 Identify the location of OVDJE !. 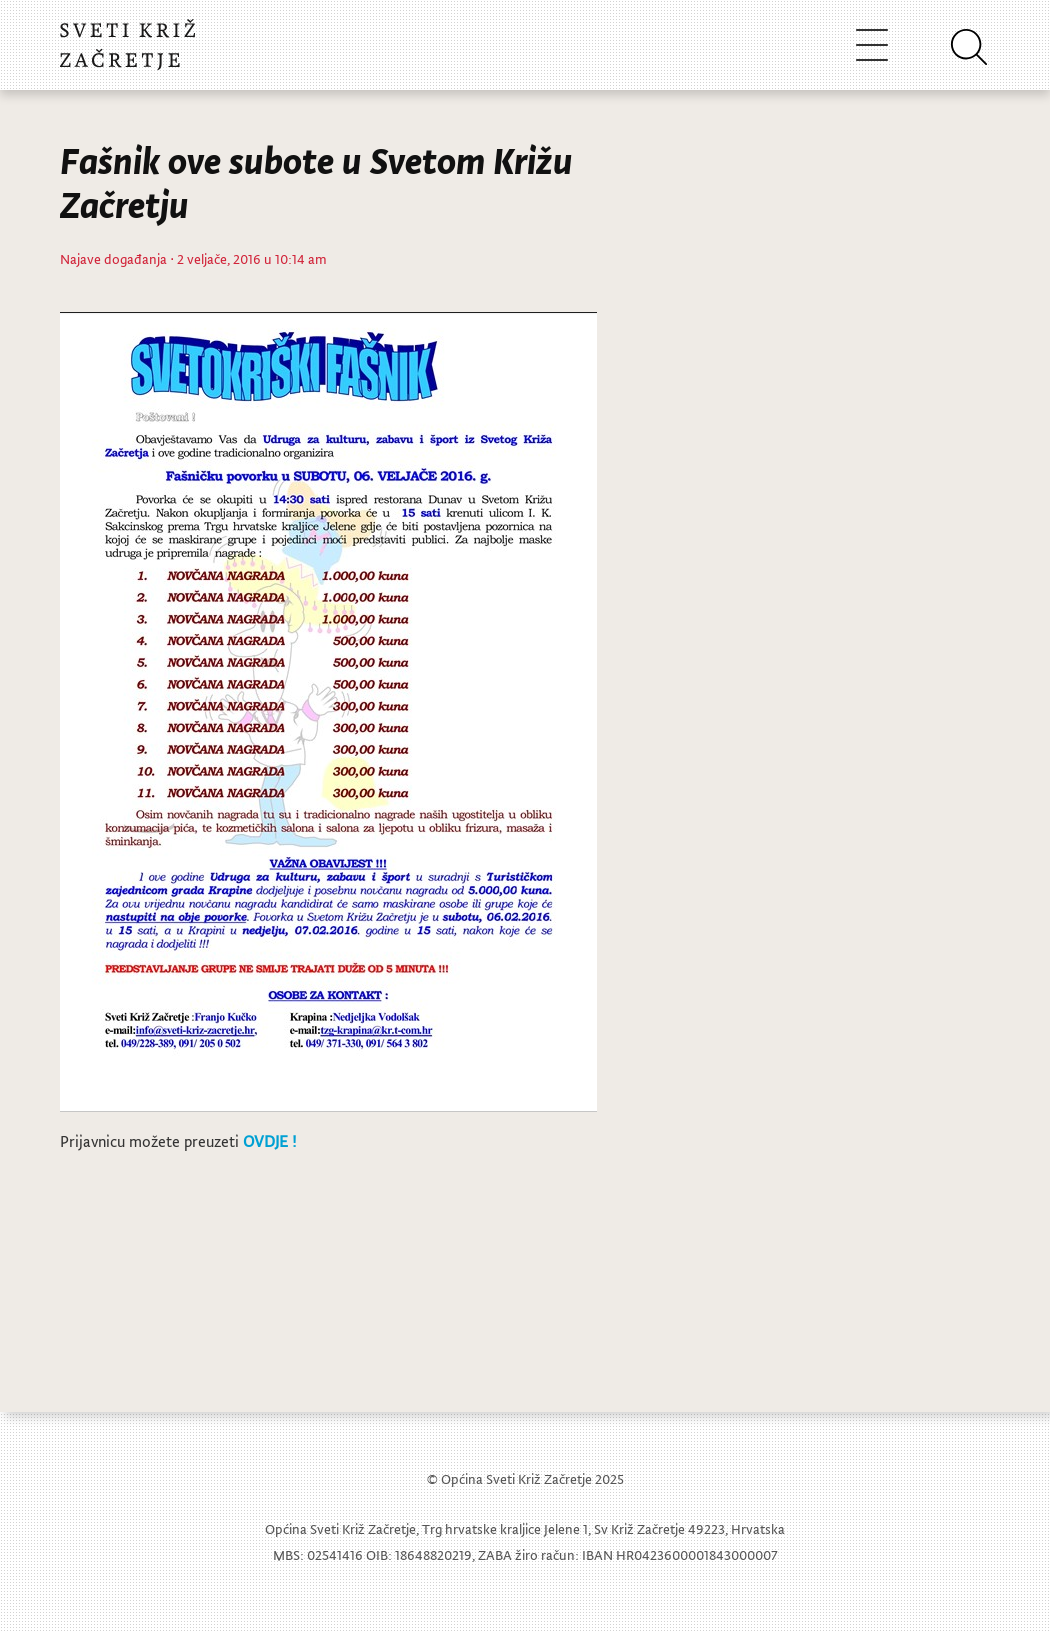
(269, 1141).